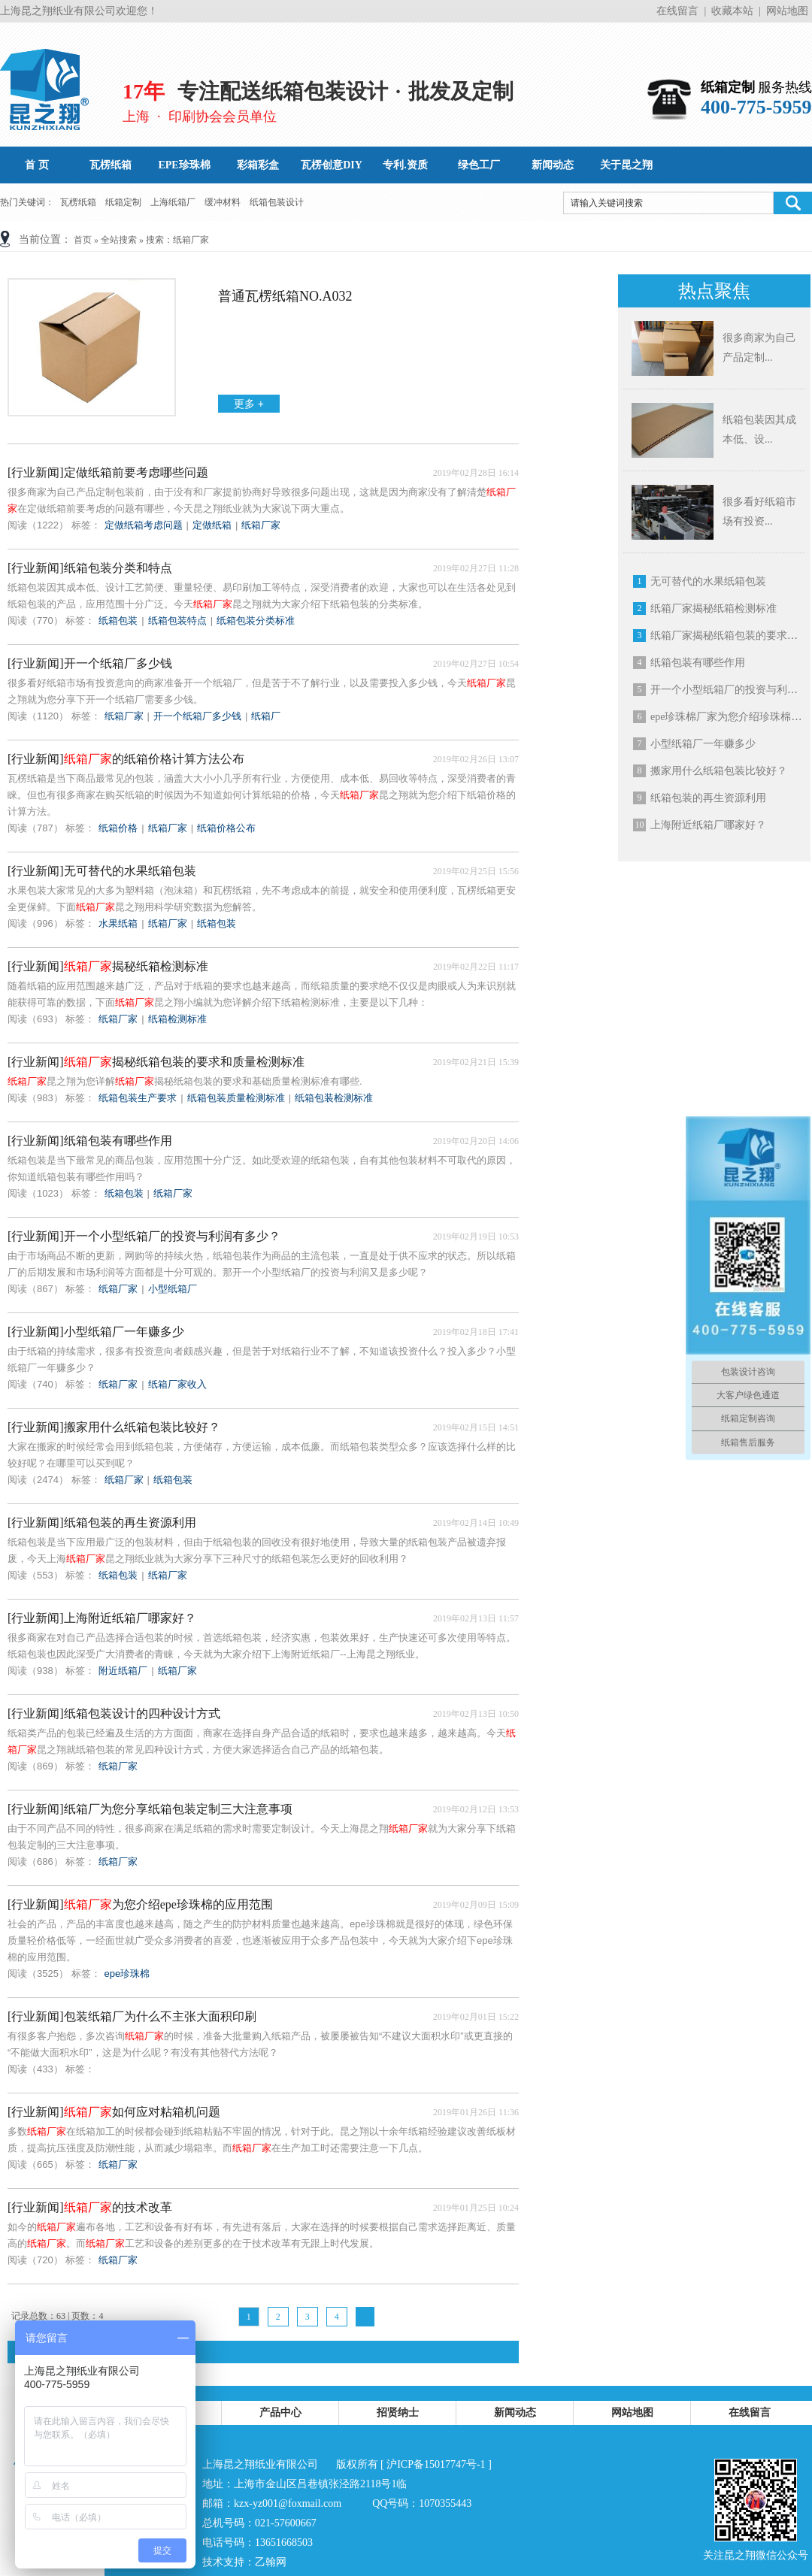 The image size is (812, 2576). I want to click on 纸箱包装质量检测标准, so click(236, 1097).